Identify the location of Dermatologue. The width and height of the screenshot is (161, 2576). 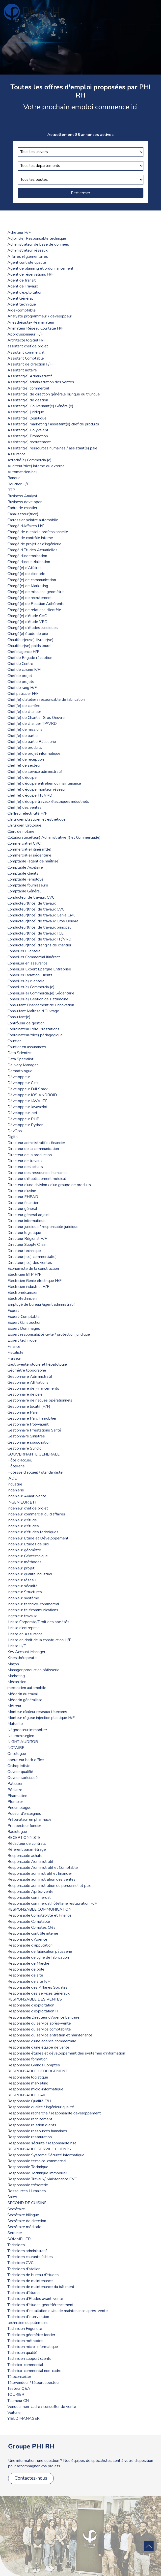
(19, 1071).